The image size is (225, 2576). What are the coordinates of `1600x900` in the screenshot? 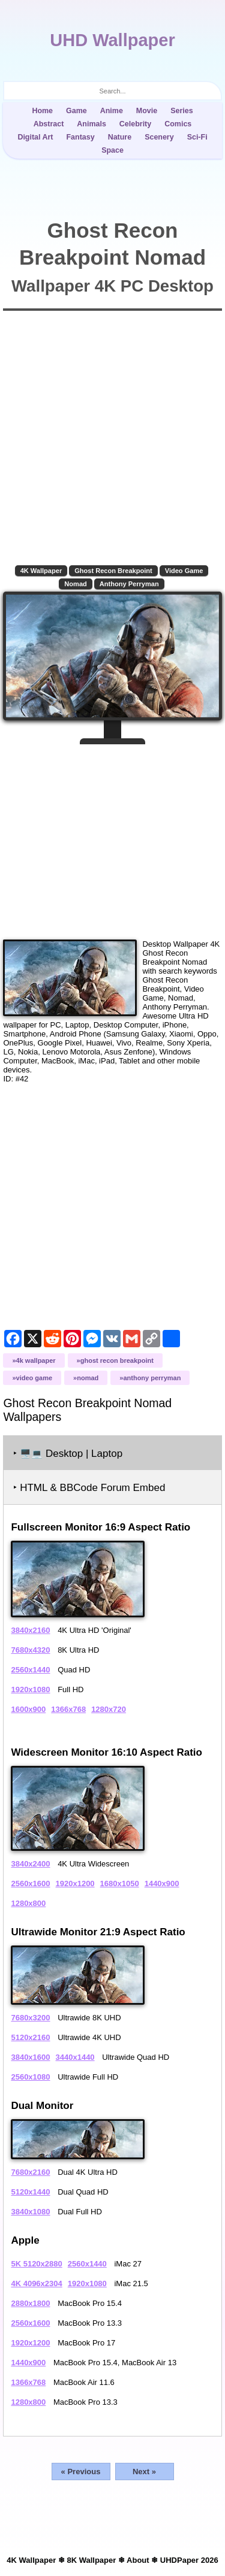 It's located at (28, 1709).